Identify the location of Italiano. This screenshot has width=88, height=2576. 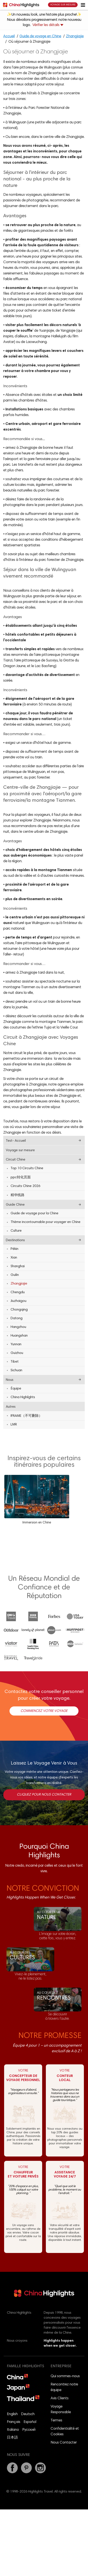
(13, 2430).